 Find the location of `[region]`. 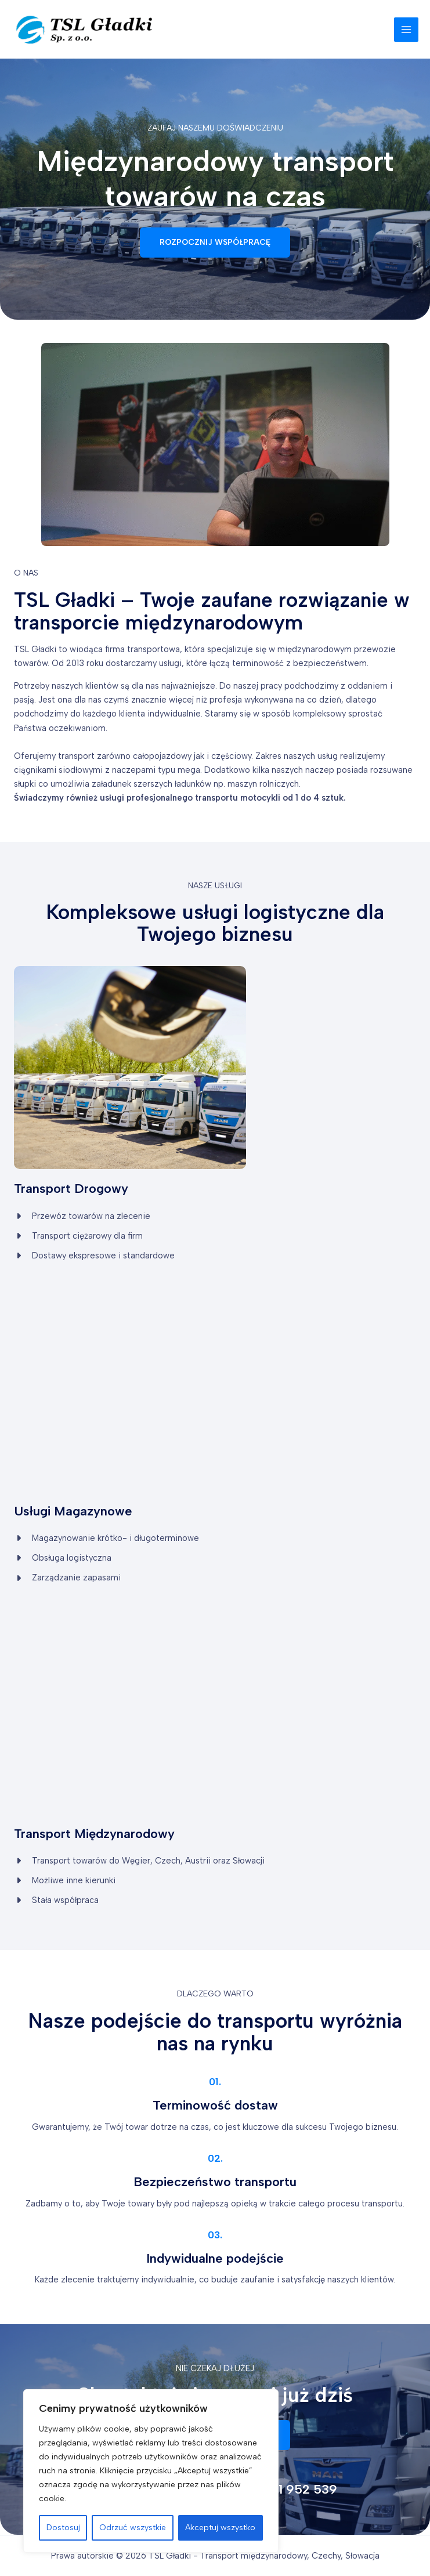

[region] is located at coordinates (151, 2471).